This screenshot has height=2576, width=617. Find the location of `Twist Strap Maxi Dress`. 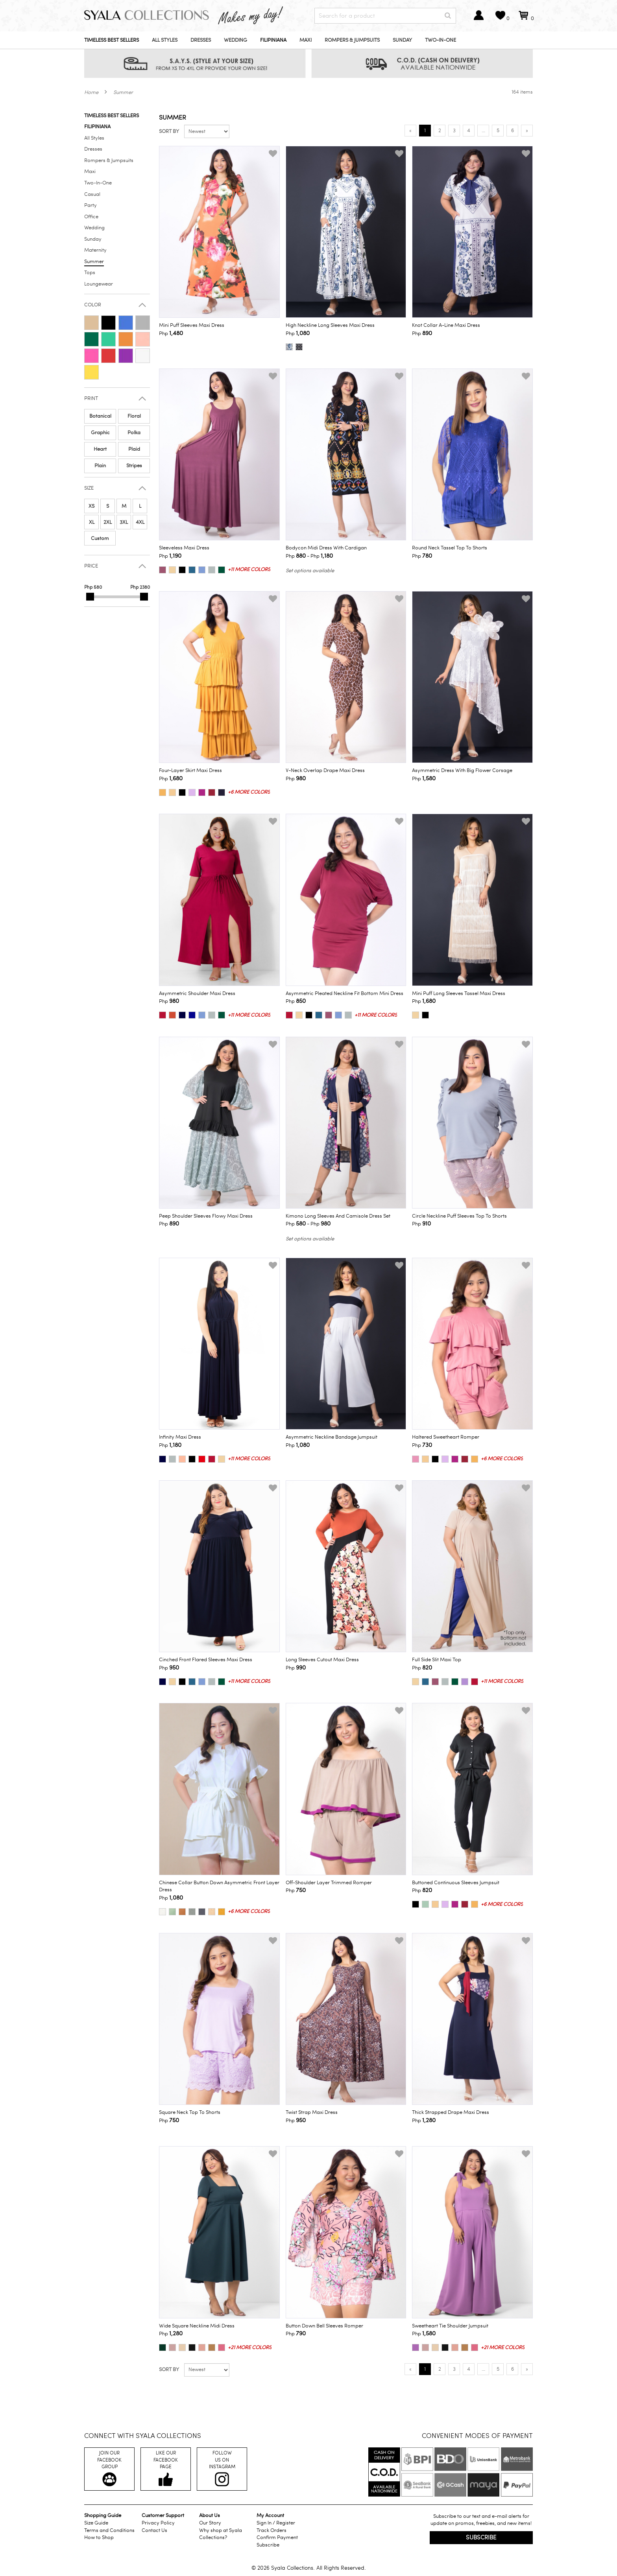

Twist Strap Maxi Dress is located at coordinates (312, 2112).